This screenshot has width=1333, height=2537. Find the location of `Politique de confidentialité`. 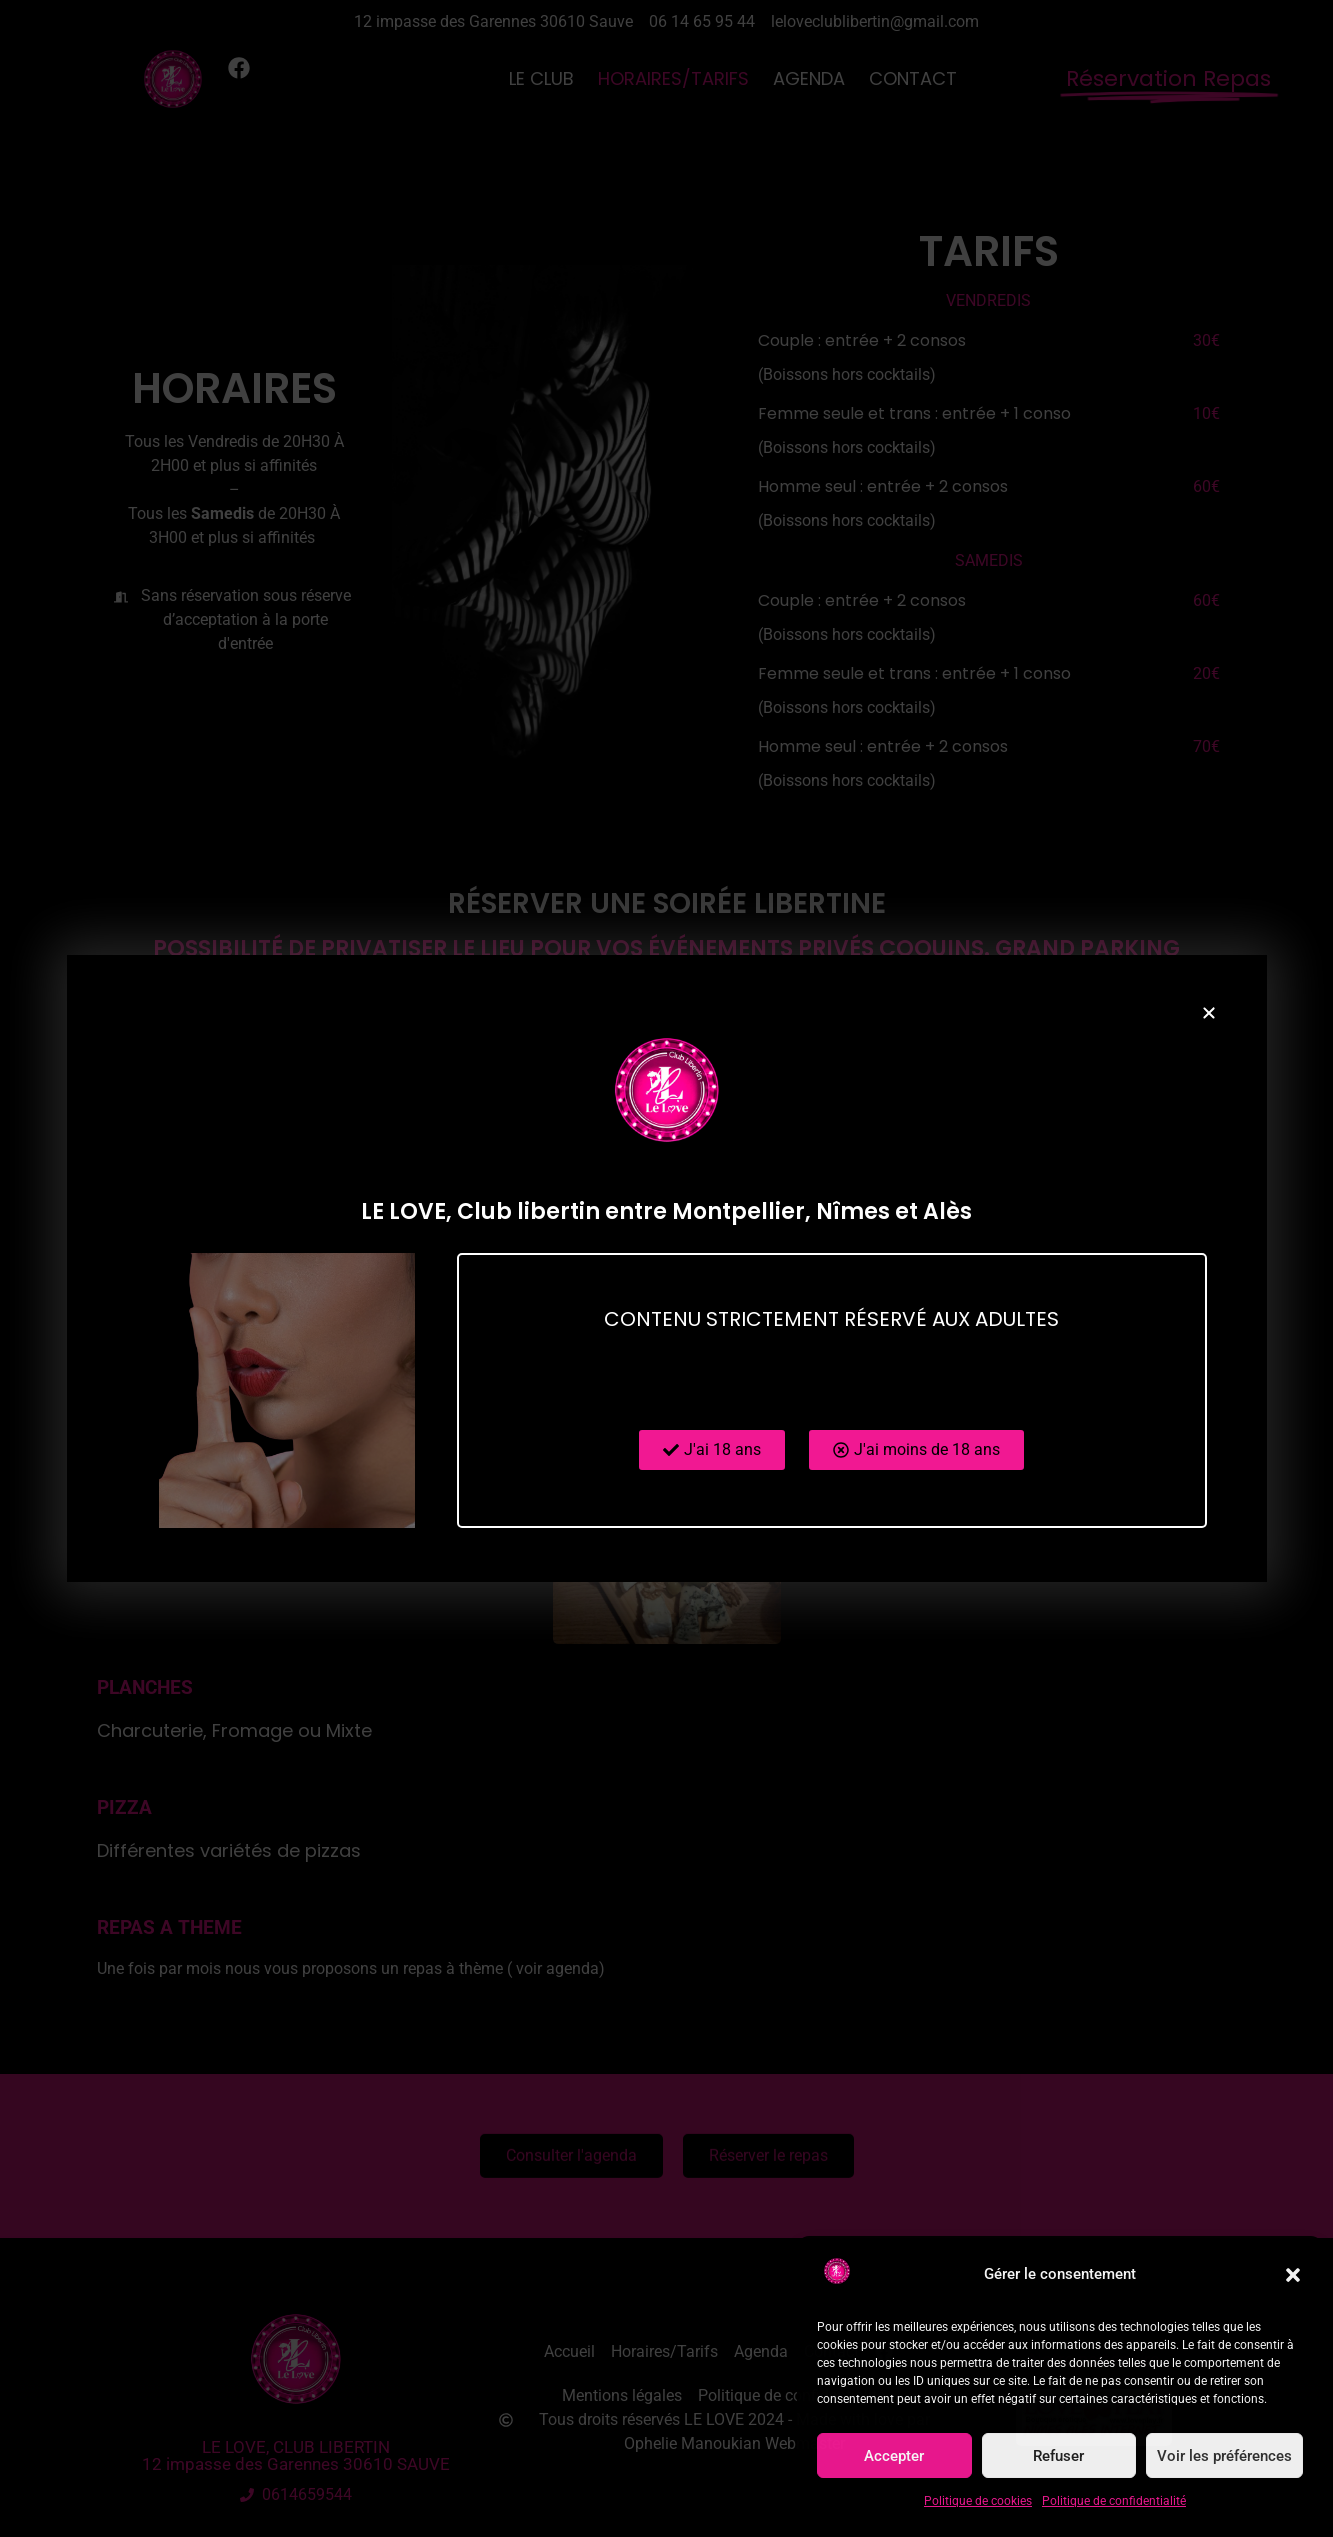

Politique de confidentialité is located at coordinates (1114, 2501).